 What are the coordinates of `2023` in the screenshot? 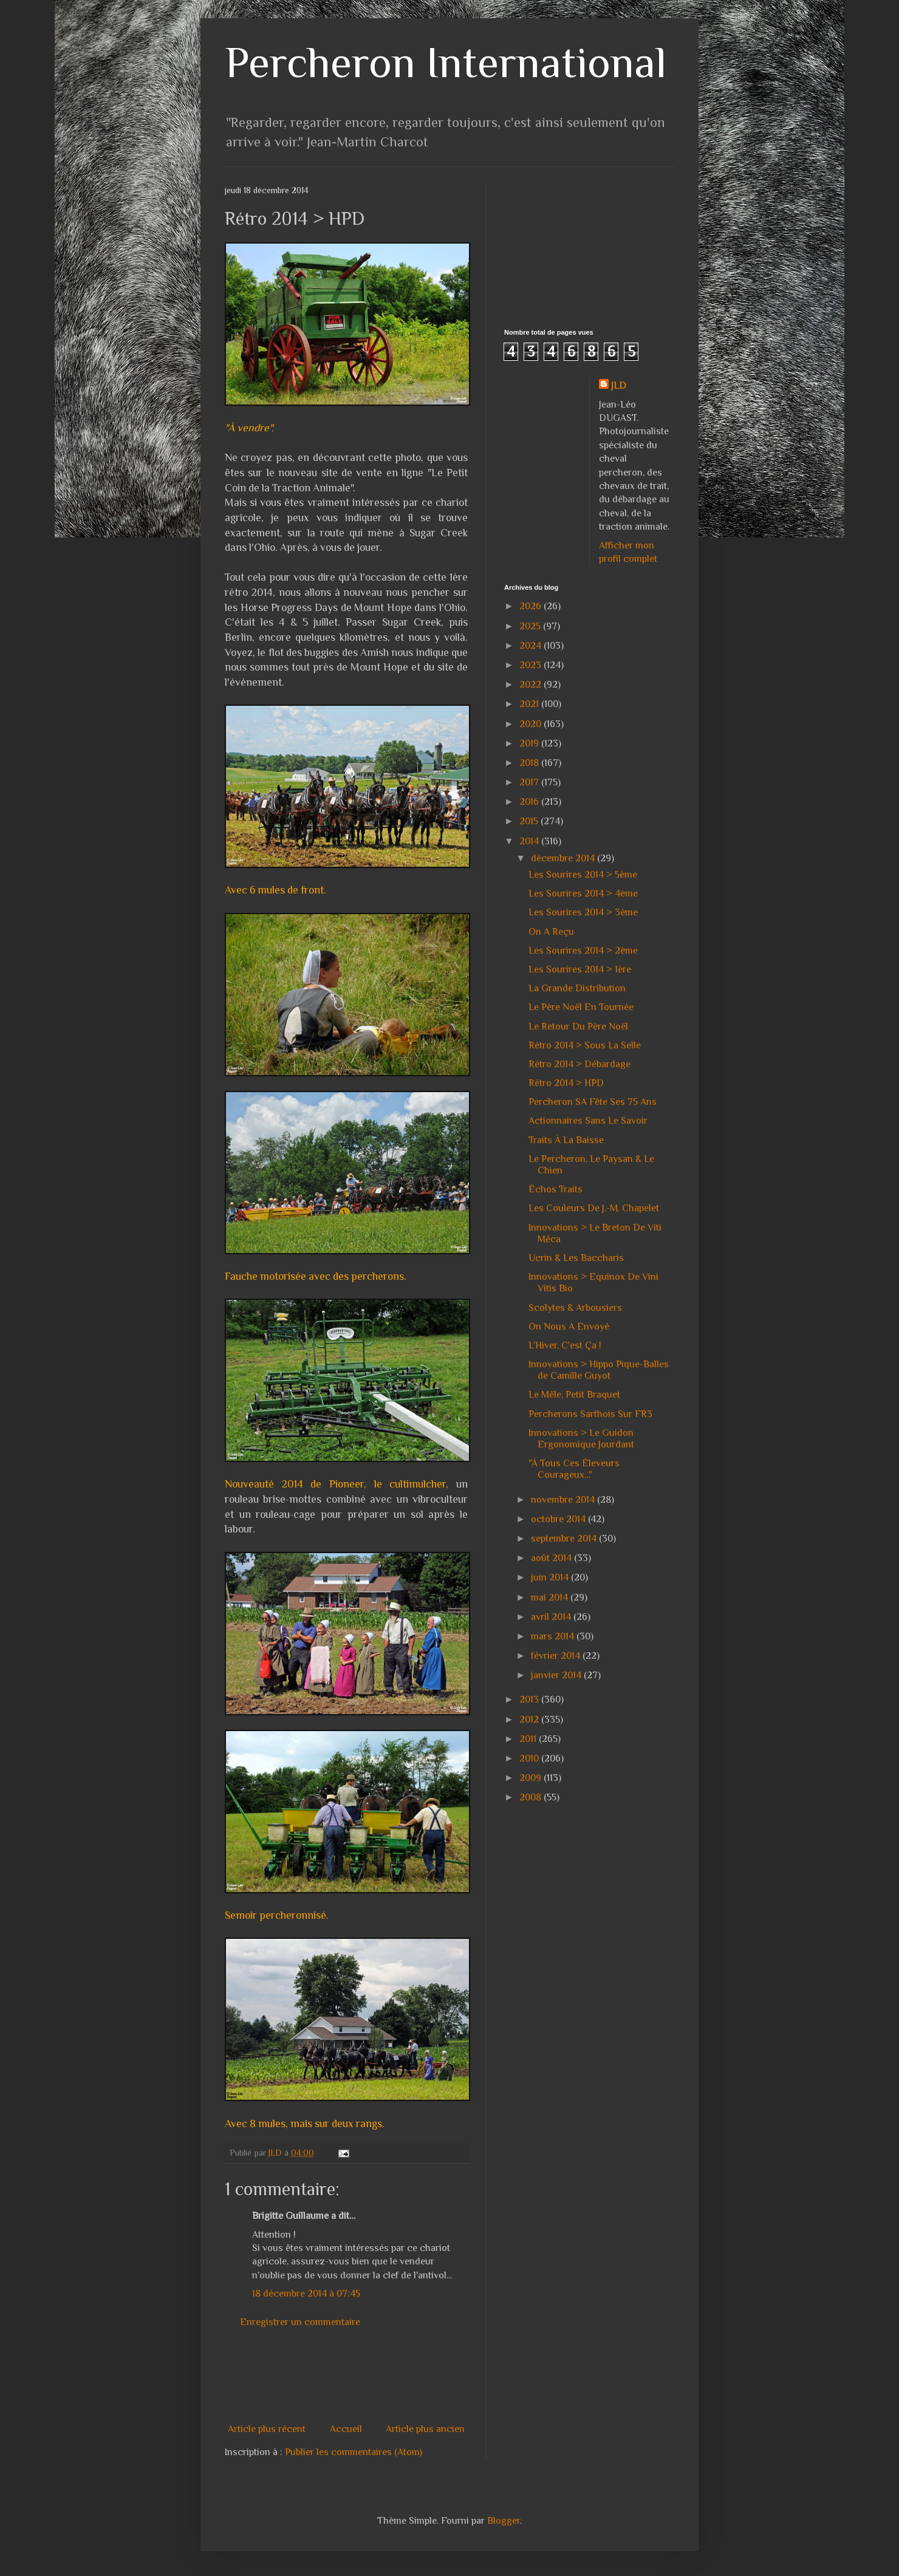 It's located at (531, 665).